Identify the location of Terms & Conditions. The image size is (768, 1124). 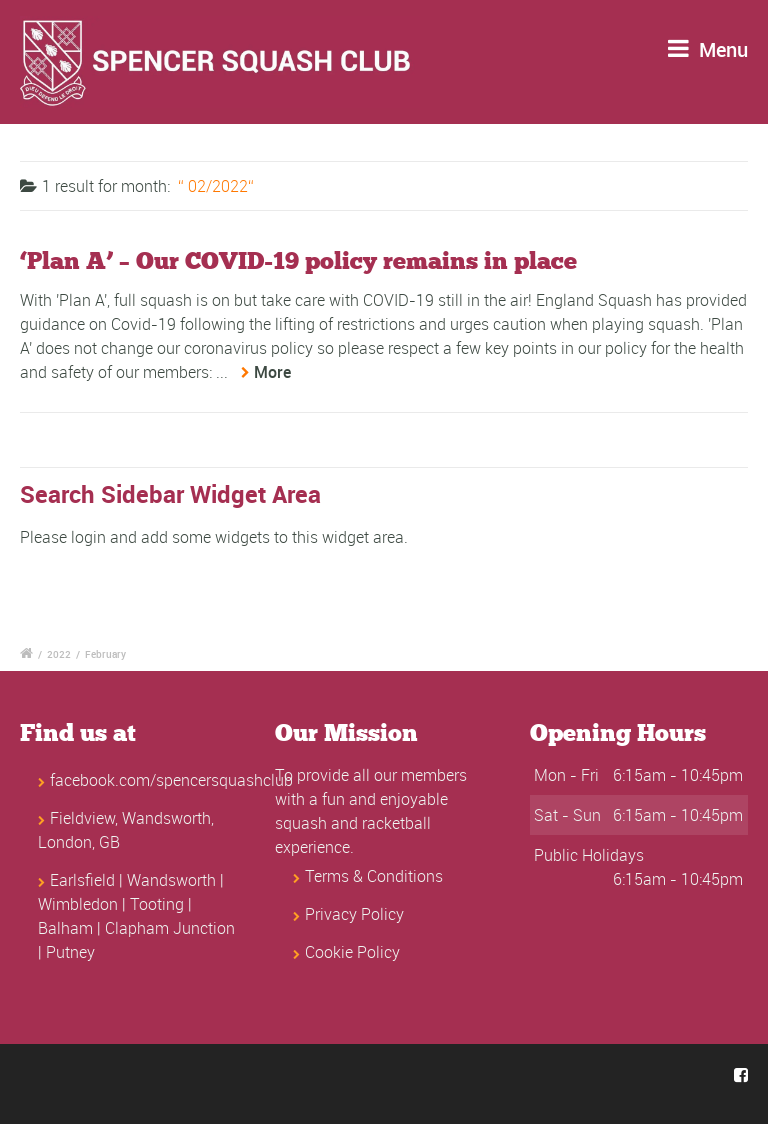
(374, 876).